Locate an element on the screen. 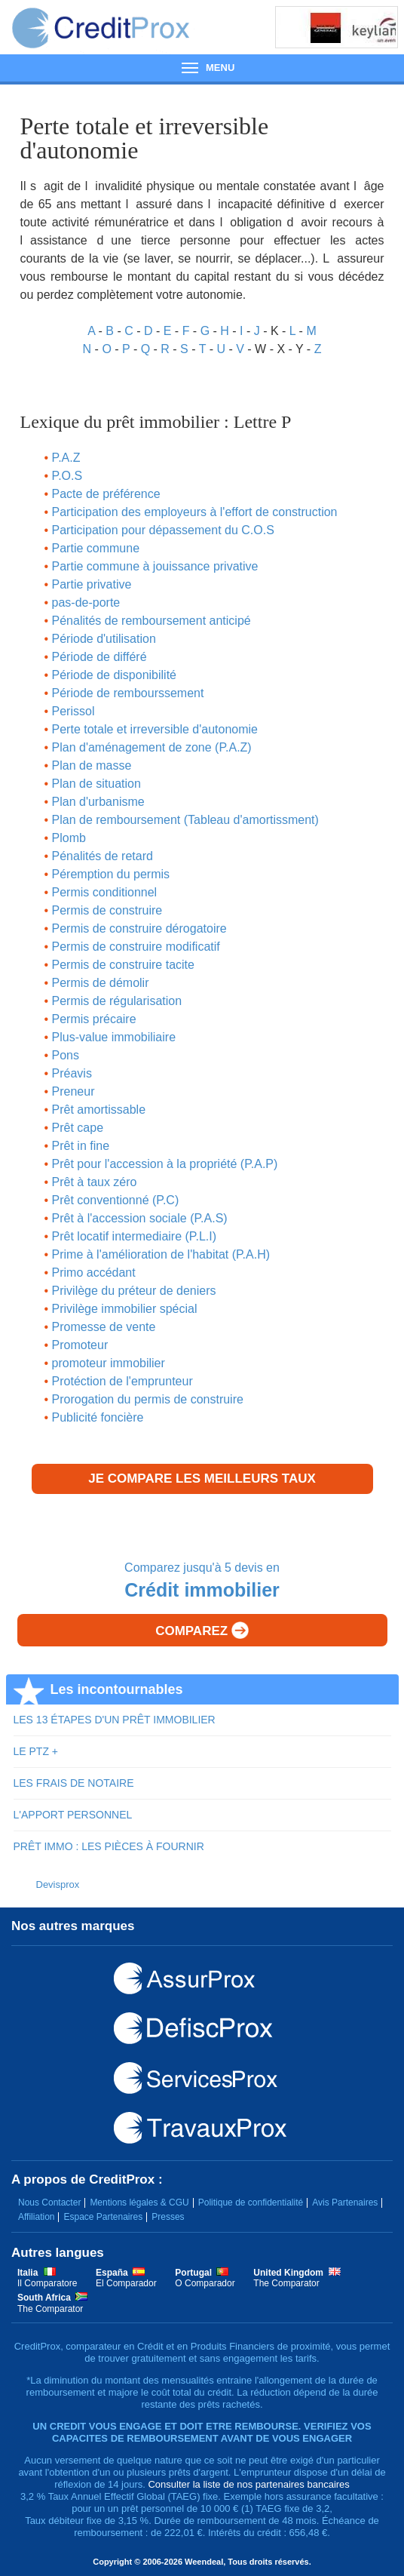 This screenshot has height=2576, width=404. Espace Partenaires is located at coordinates (102, 2217).